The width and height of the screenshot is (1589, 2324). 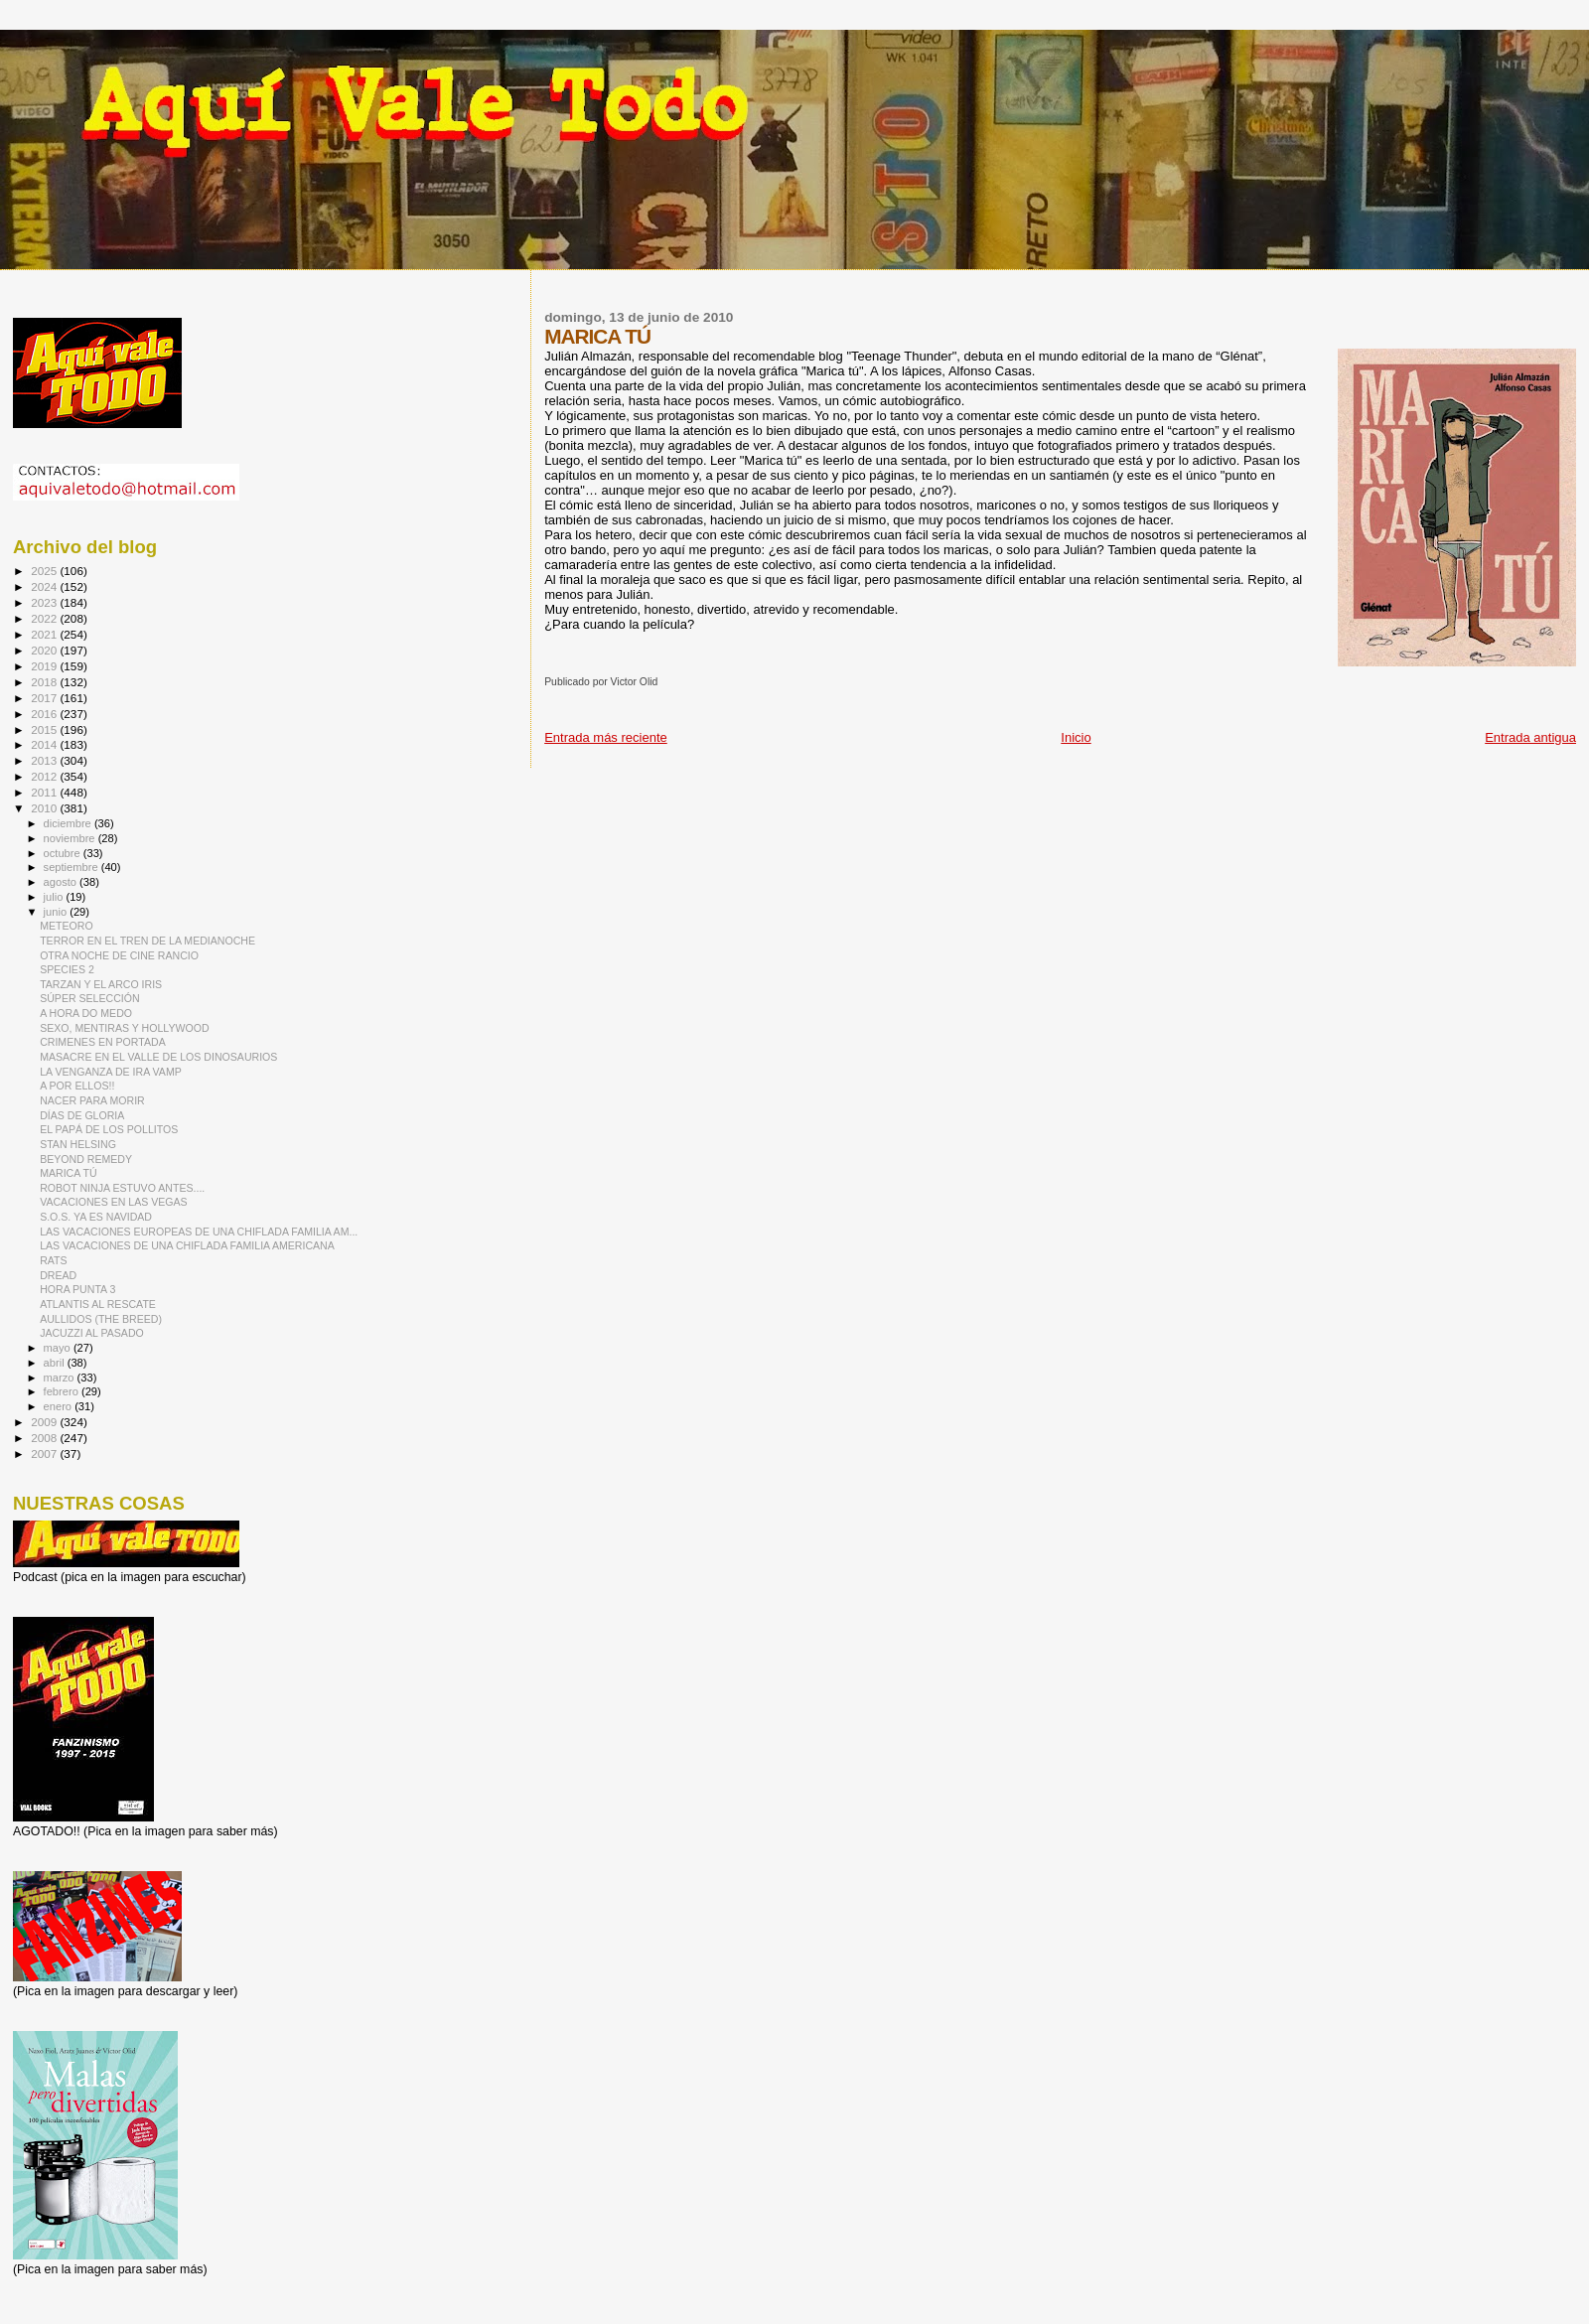 I want to click on octubre, so click(x=63, y=853).